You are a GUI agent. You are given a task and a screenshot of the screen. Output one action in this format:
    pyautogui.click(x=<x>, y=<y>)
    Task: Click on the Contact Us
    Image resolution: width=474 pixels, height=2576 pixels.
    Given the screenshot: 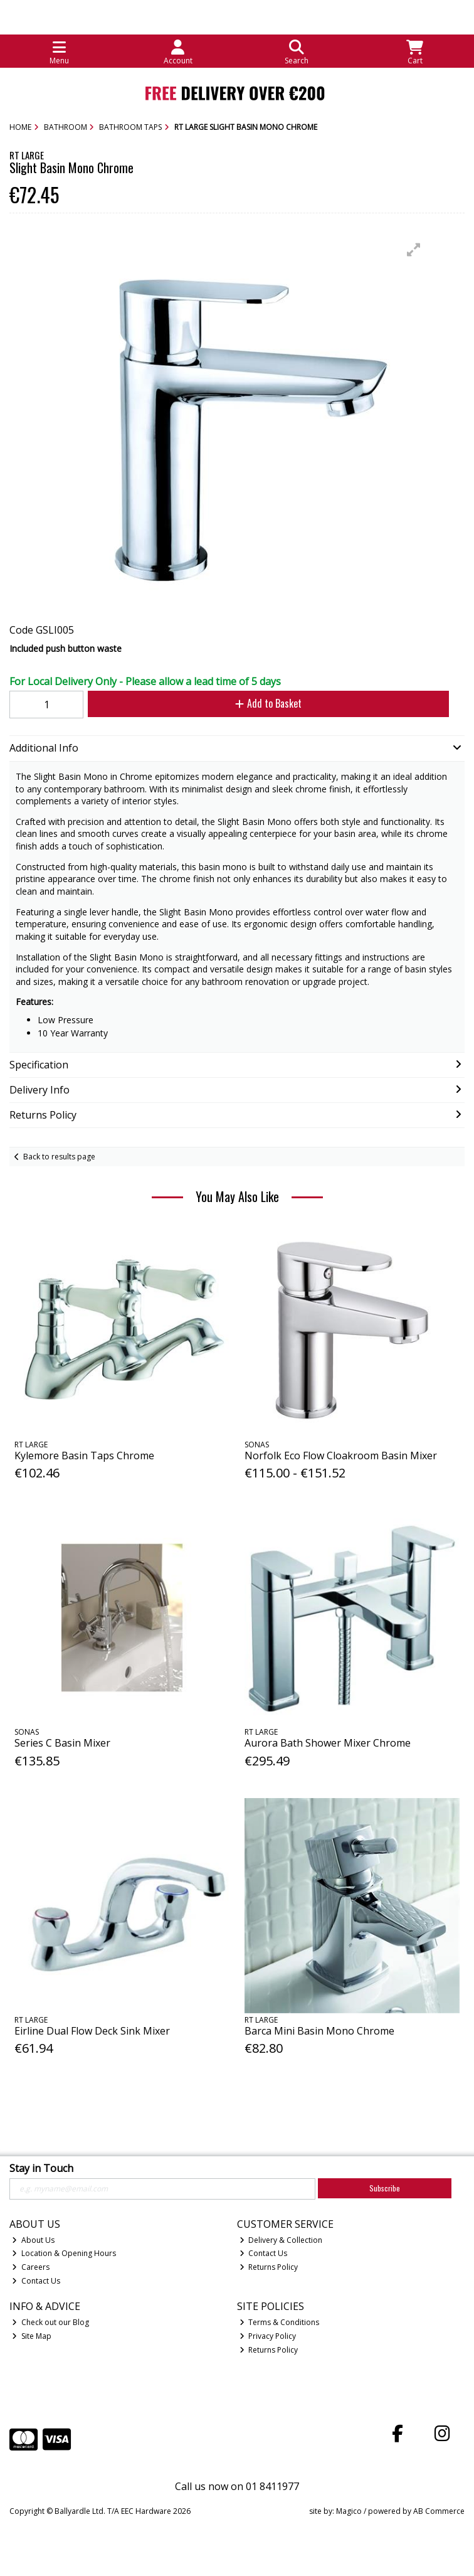 What is the action you would take?
    pyautogui.click(x=36, y=2280)
    